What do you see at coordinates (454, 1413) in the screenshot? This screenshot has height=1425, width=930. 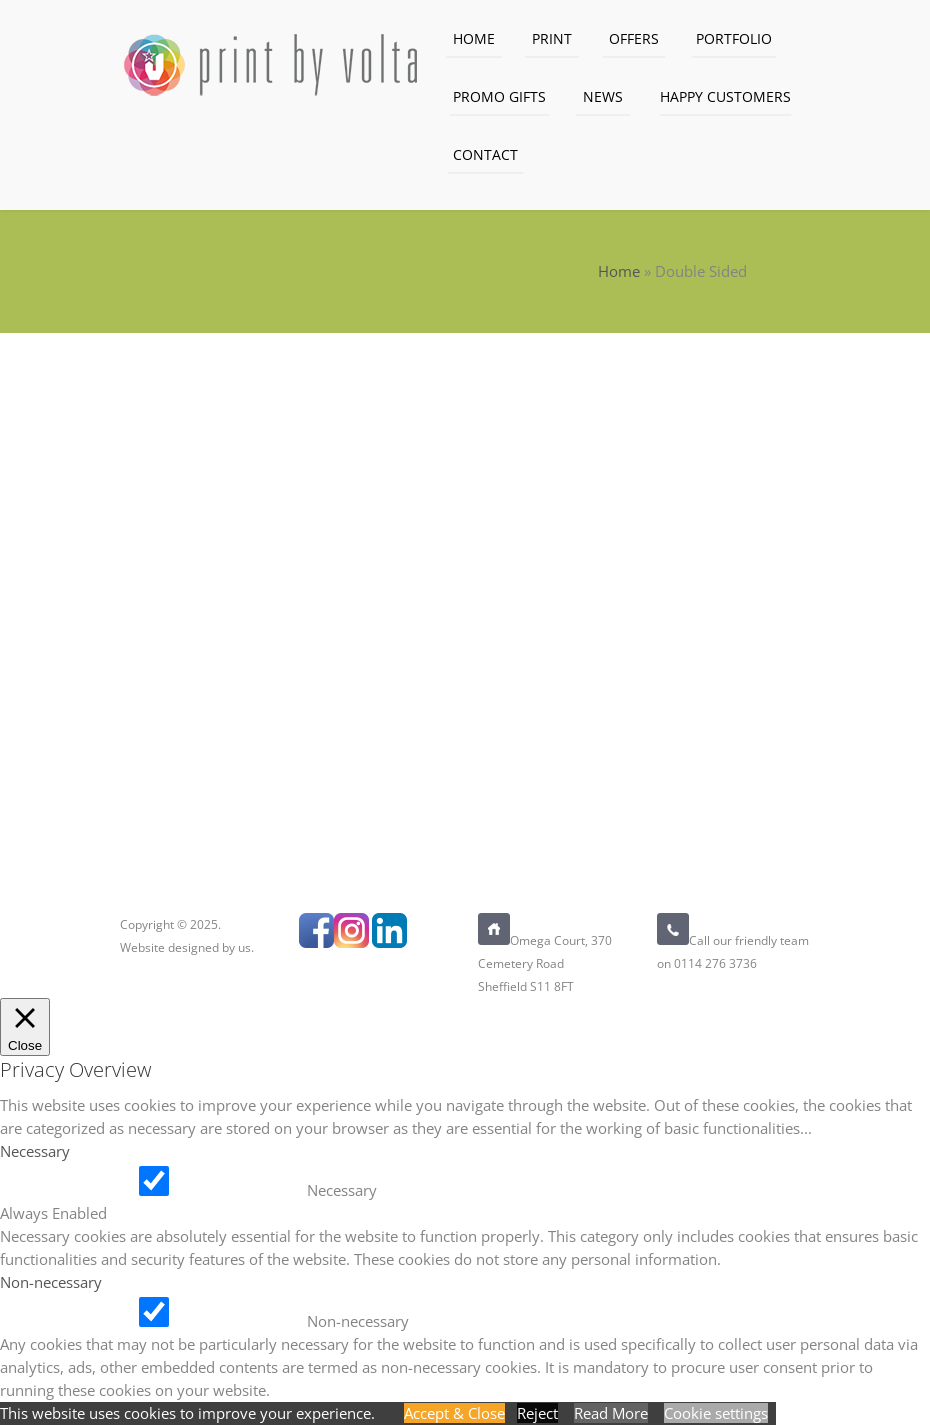 I see `Accept & Close [button]` at bounding box center [454, 1413].